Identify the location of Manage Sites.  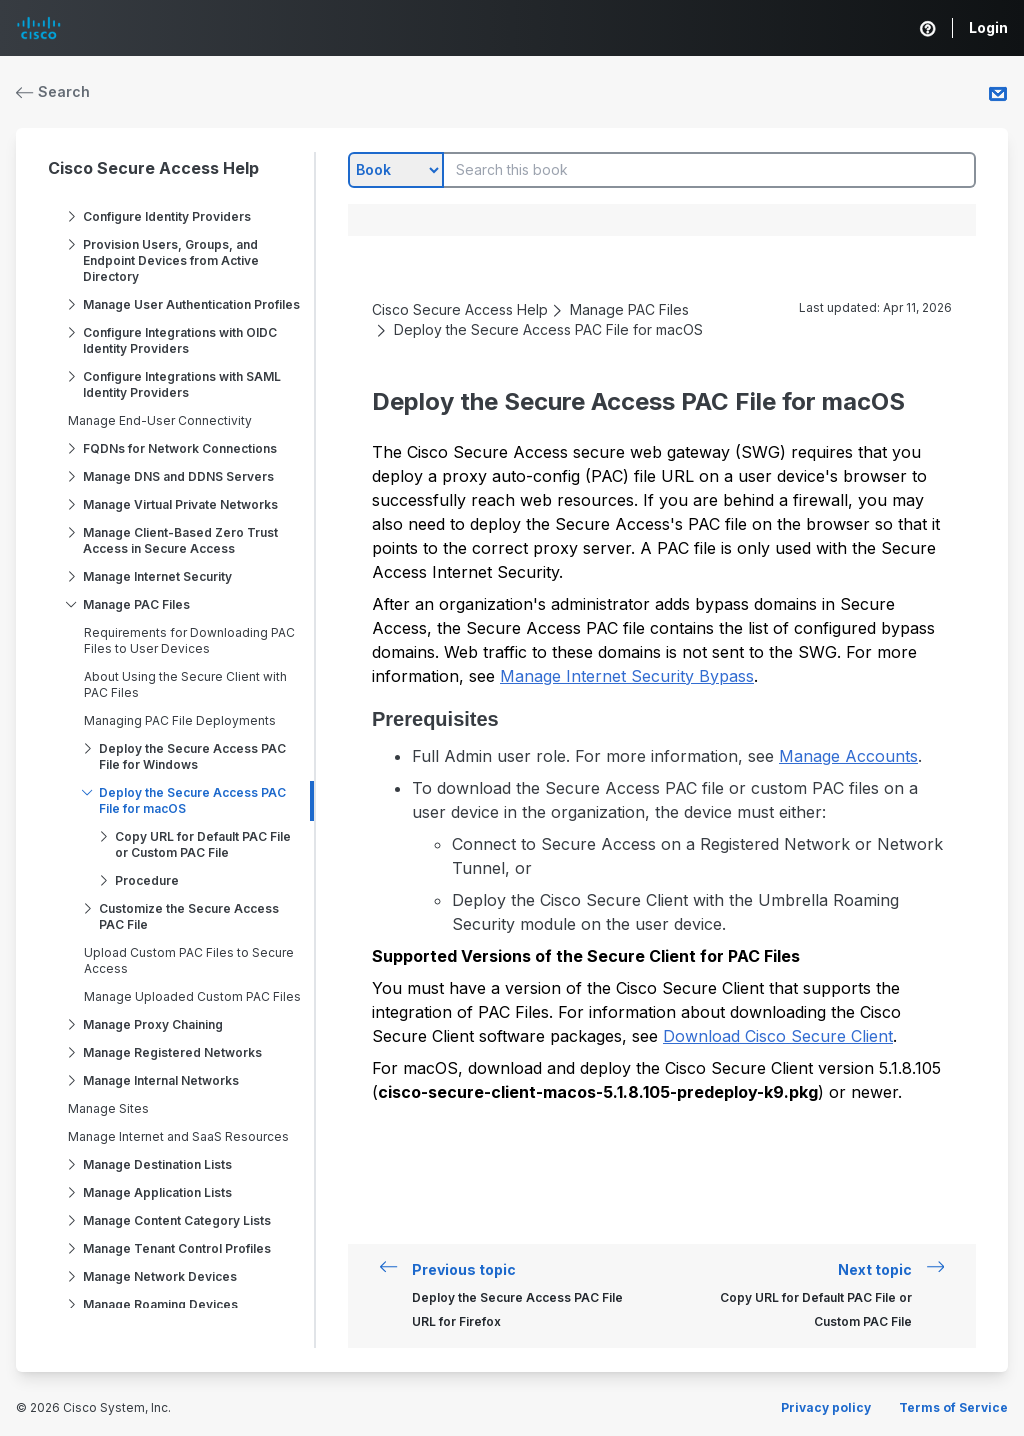
(108, 1108).